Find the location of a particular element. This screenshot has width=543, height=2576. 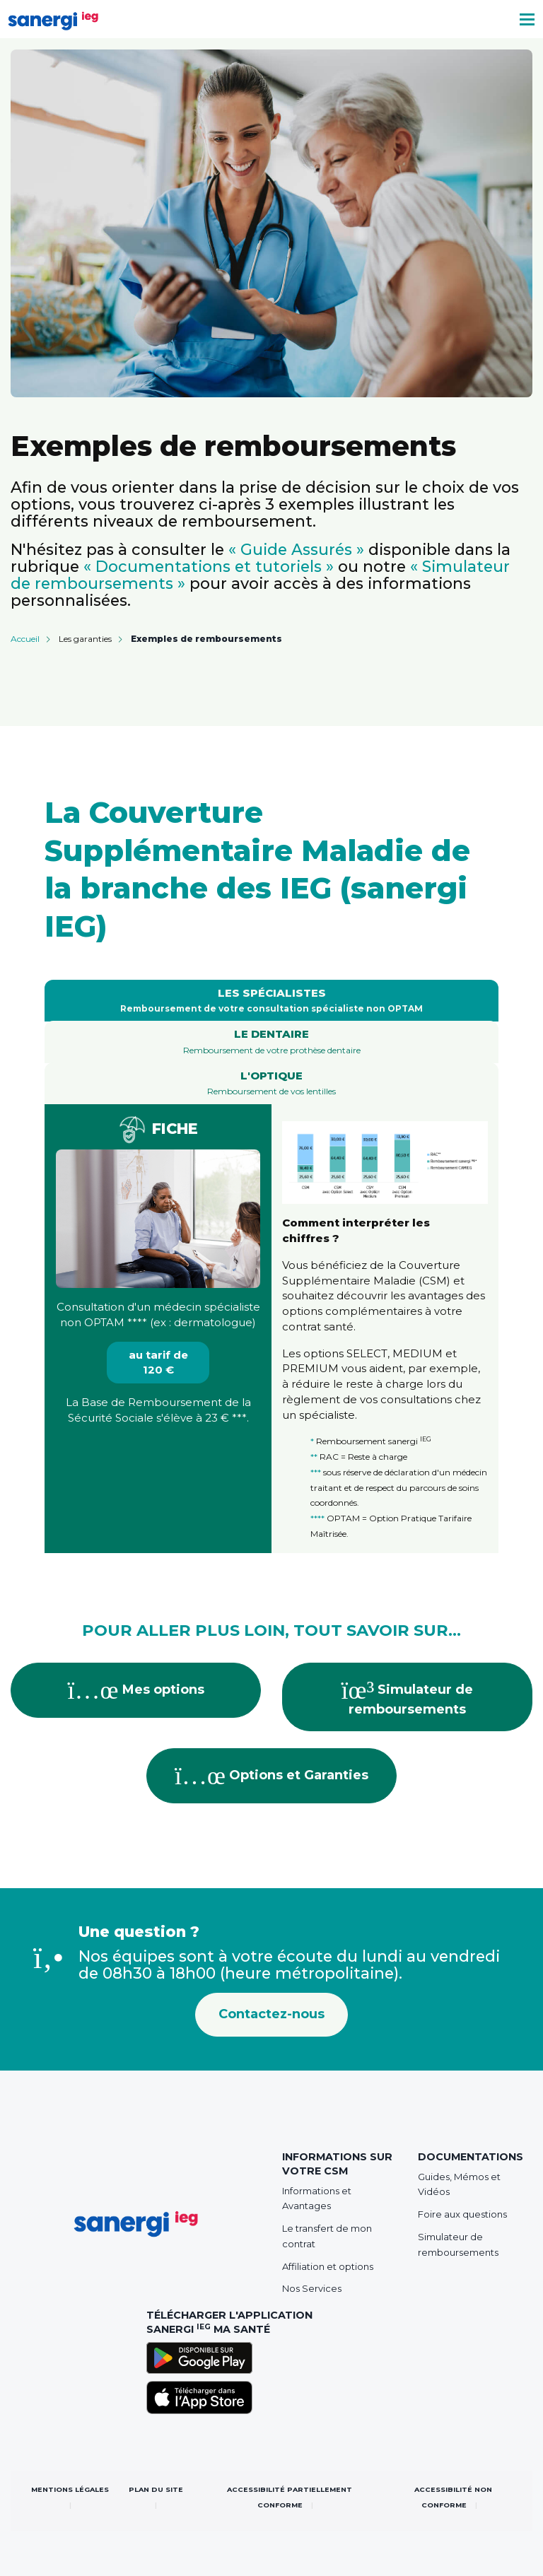

« Guide Assurés » is located at coordinates (296, 549).